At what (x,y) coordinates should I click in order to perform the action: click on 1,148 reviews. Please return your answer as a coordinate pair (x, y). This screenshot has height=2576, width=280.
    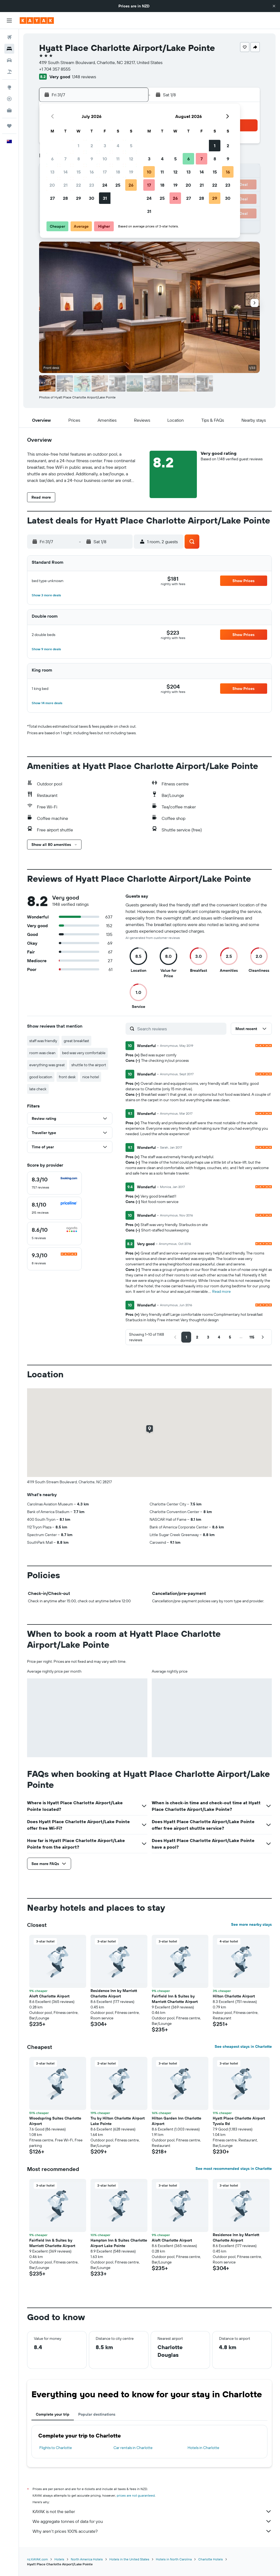
    Looking at the image, I should click on (84, 76).